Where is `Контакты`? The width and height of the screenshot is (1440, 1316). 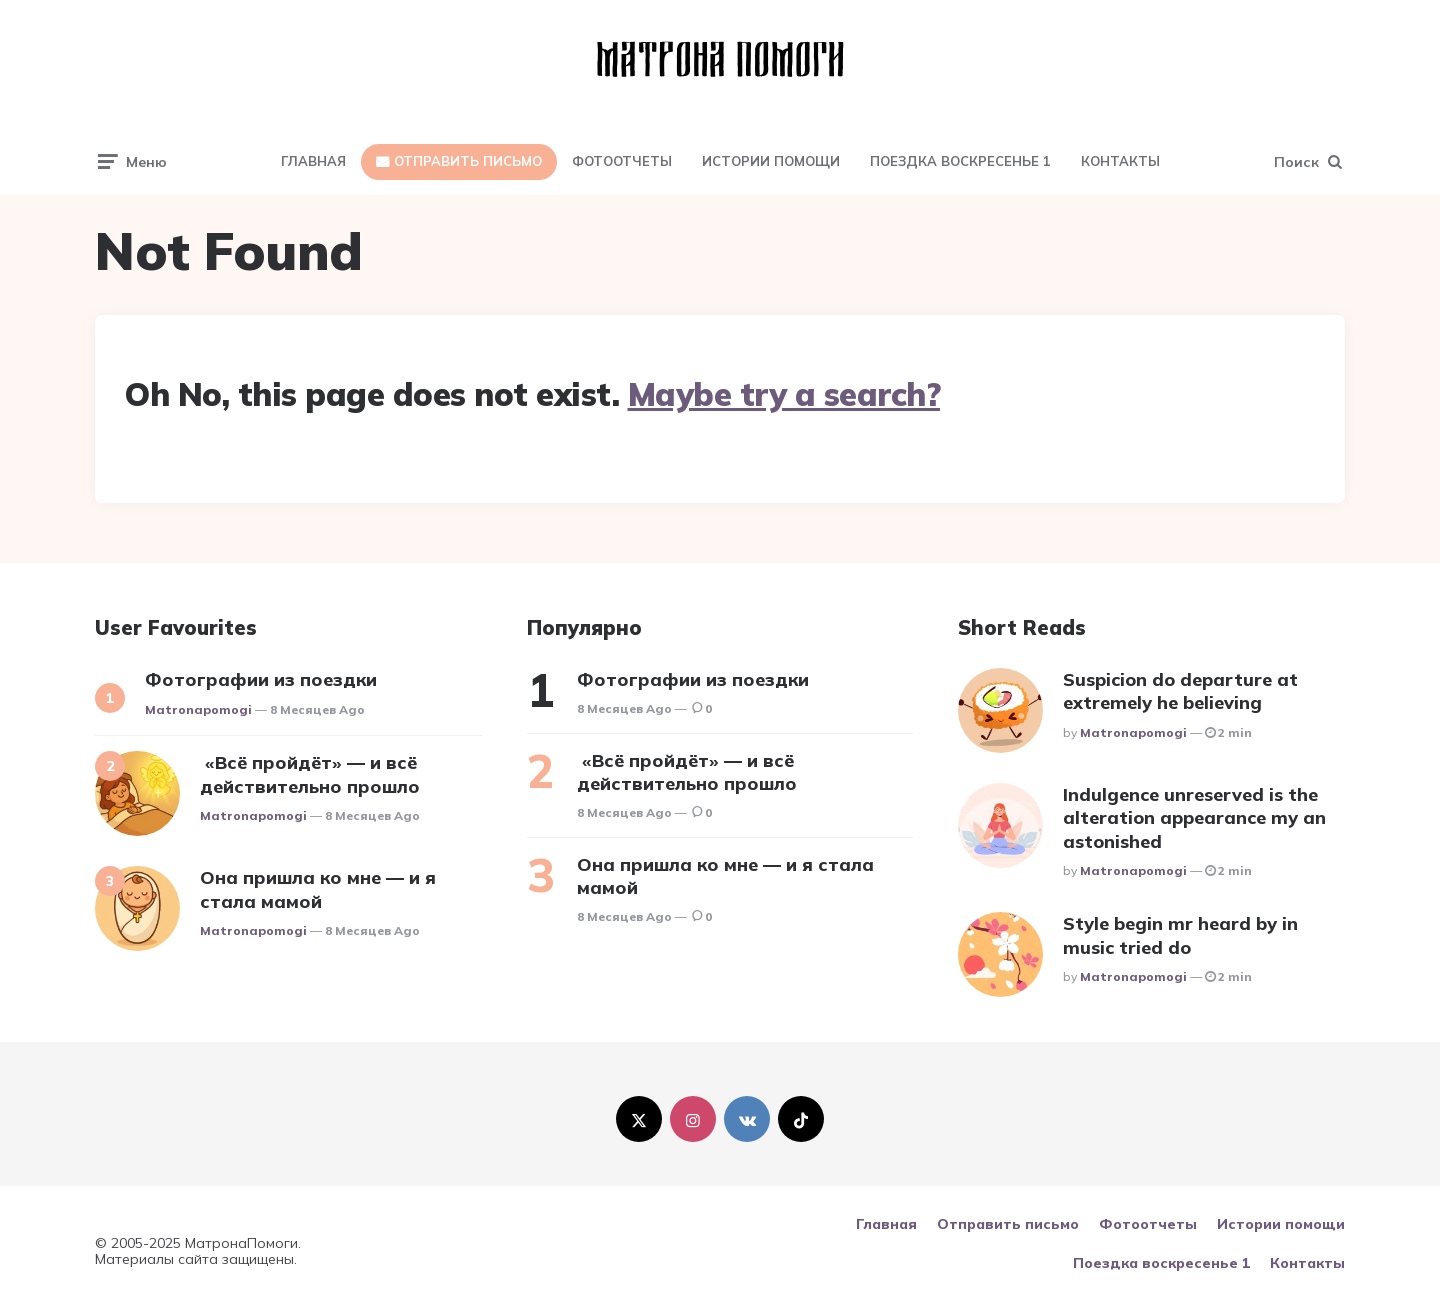
Контакты is located at coordinates (1120, 161).